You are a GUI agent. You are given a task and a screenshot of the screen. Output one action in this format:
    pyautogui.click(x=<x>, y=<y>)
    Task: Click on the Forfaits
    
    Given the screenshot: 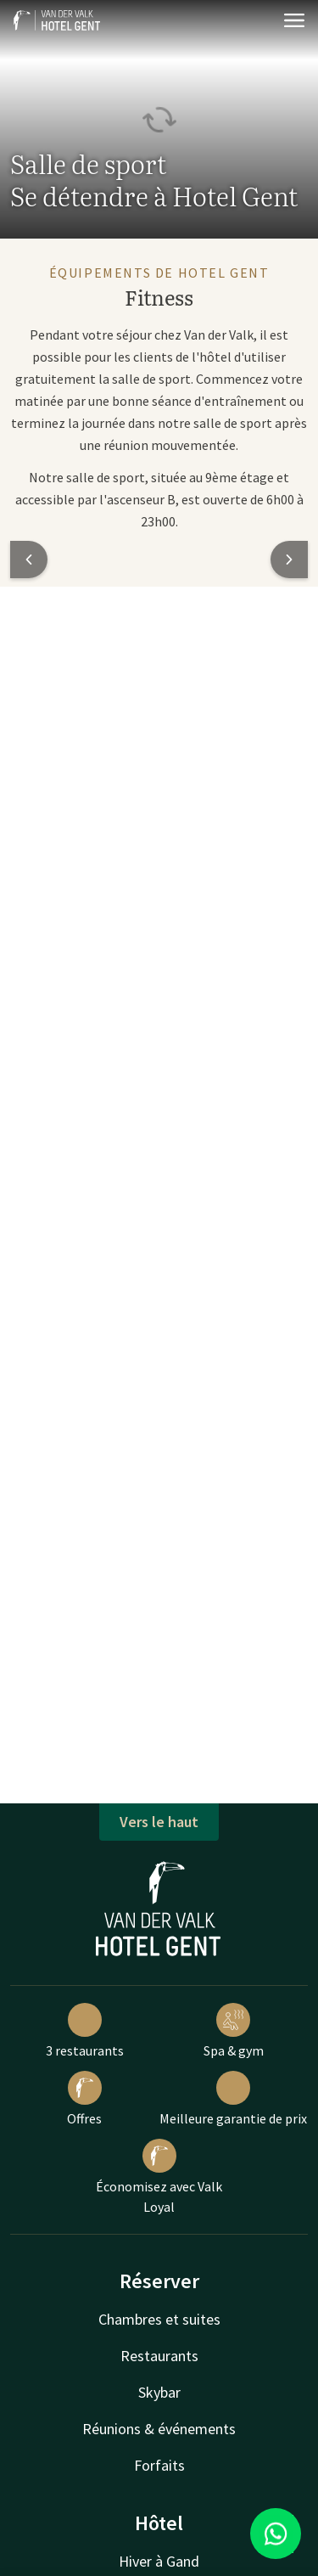 What is the action you would take?
    pyautogui.click(x=159, y=2465)
    